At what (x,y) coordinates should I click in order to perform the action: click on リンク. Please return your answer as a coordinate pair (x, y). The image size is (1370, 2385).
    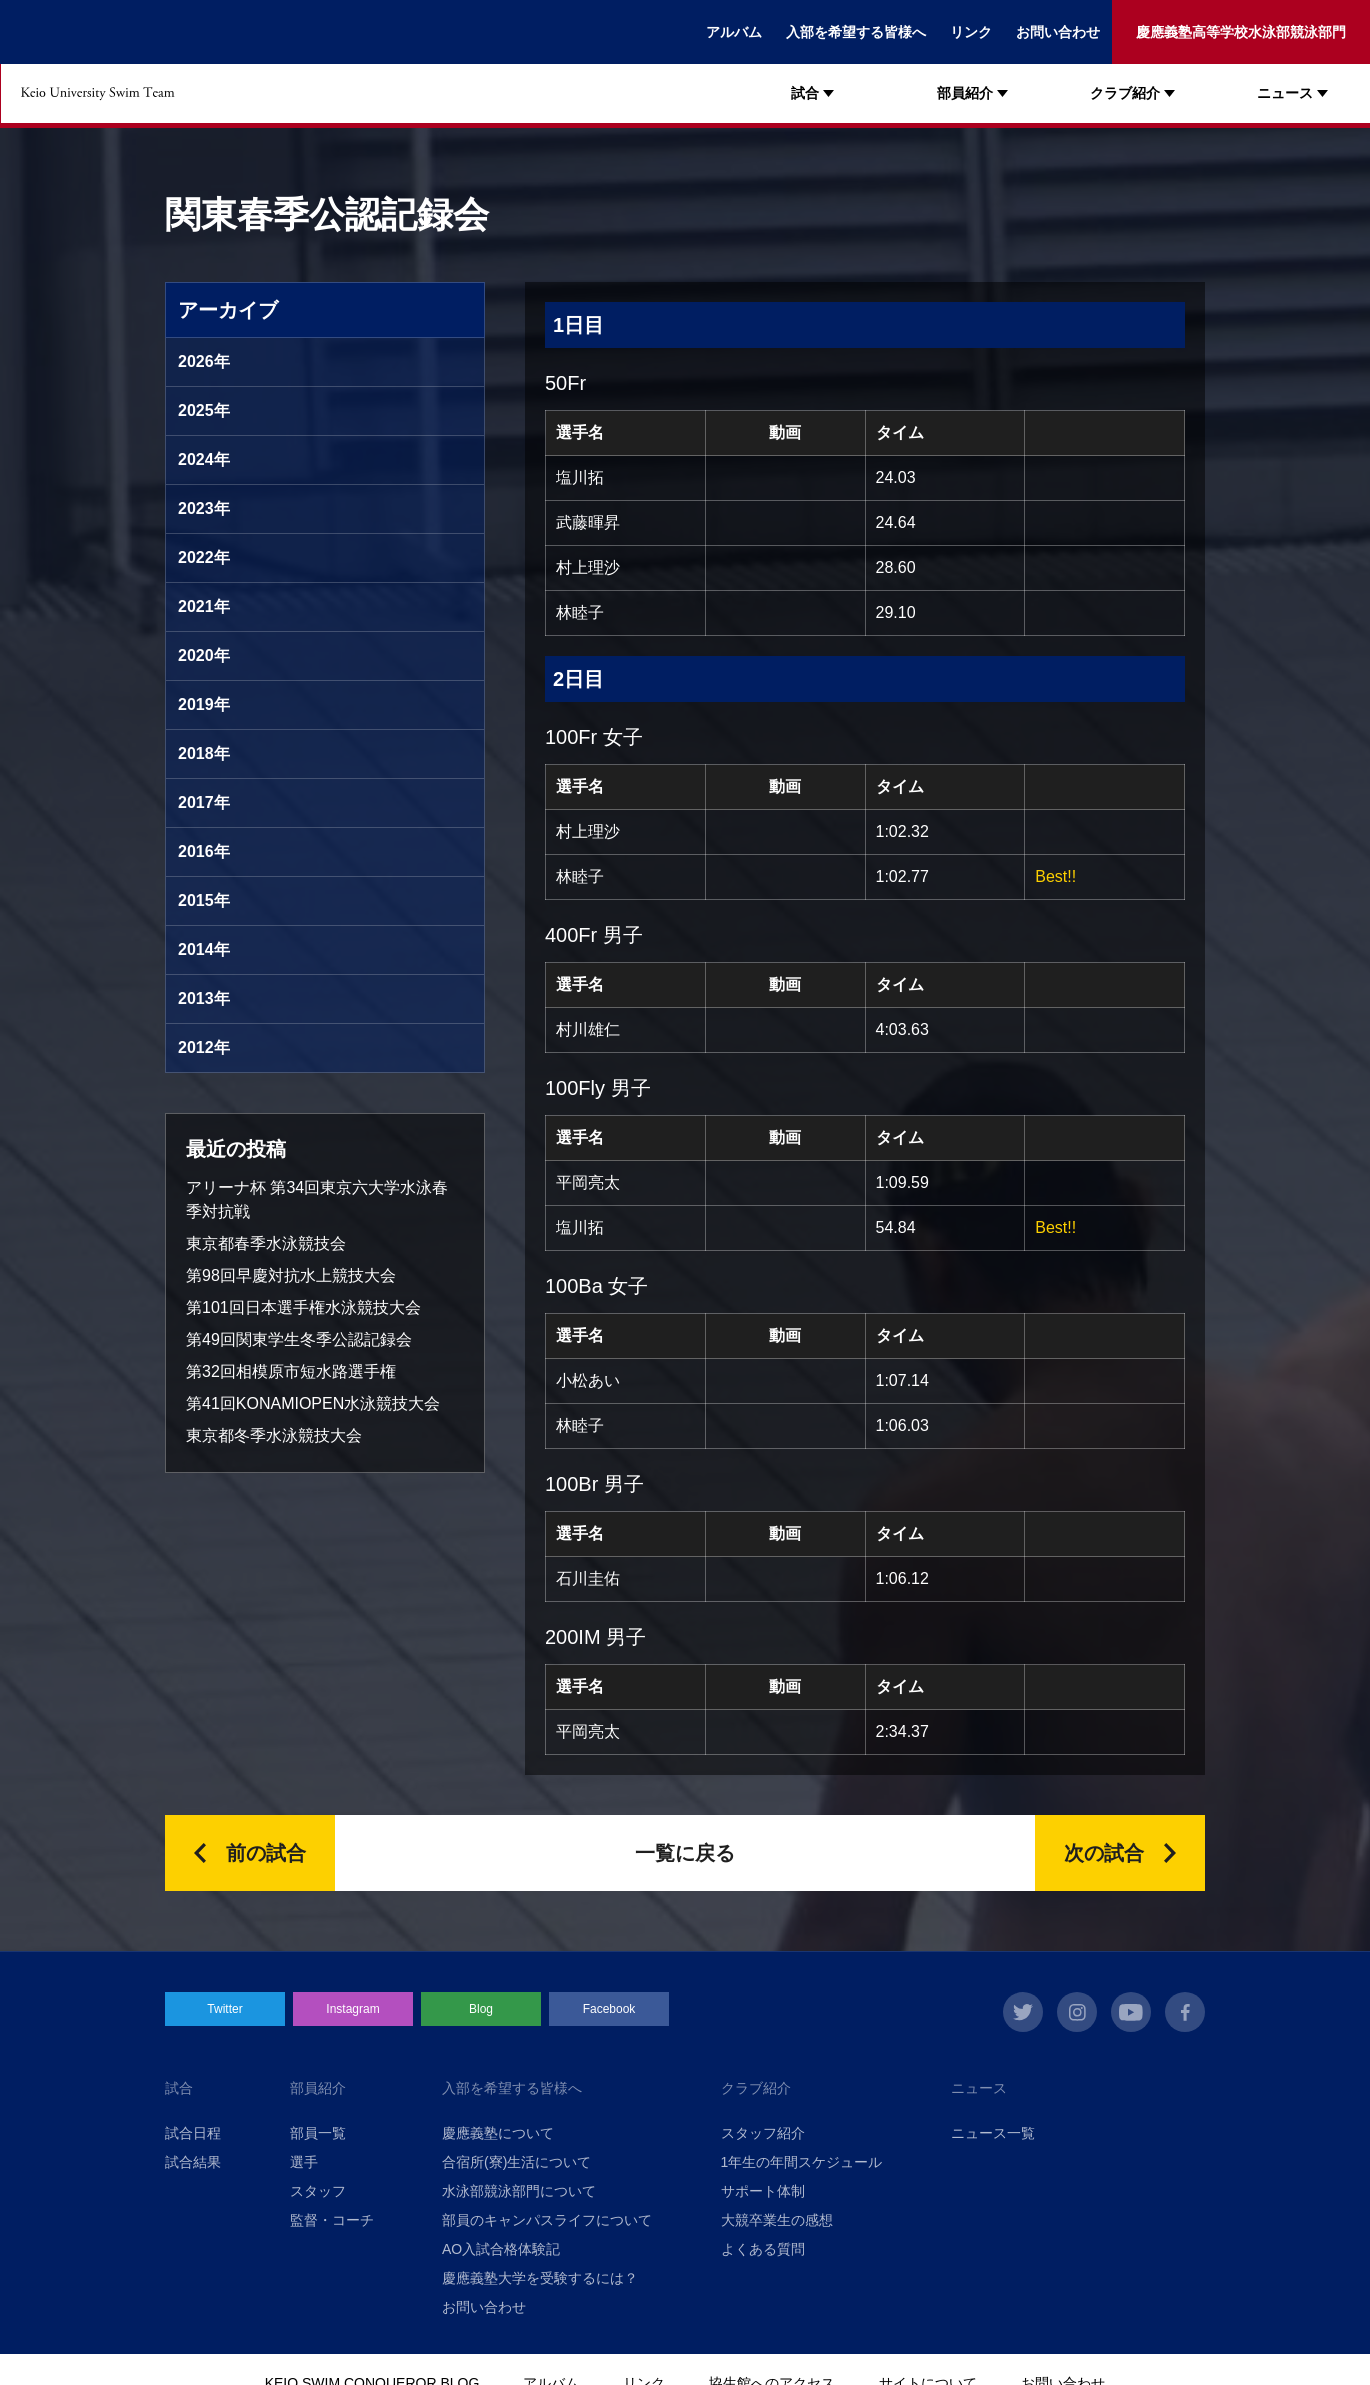
    Looking at the image, I should click on (971, 32).